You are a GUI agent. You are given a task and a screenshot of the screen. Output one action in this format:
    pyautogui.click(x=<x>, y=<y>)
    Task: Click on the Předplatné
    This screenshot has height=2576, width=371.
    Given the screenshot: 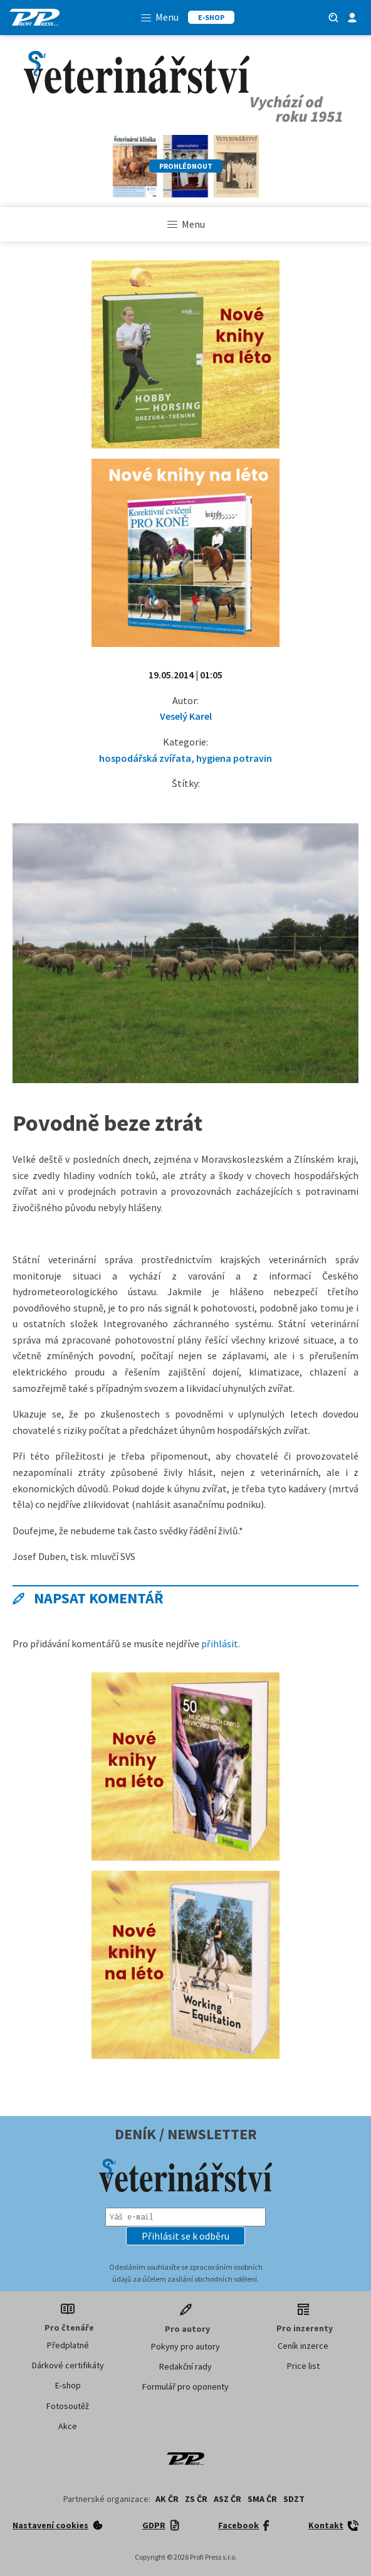 What is the action you would take?
    pyautogui.click(x=68, y=2345)
    